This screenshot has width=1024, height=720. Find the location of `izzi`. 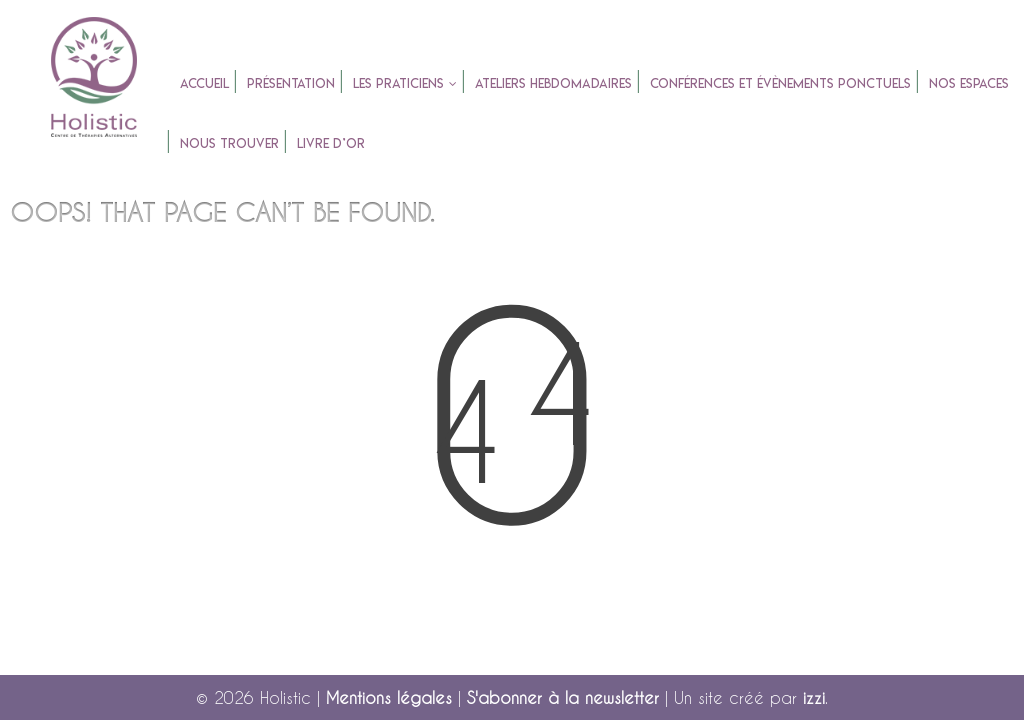

izzi is located at coordinates (814, 697).